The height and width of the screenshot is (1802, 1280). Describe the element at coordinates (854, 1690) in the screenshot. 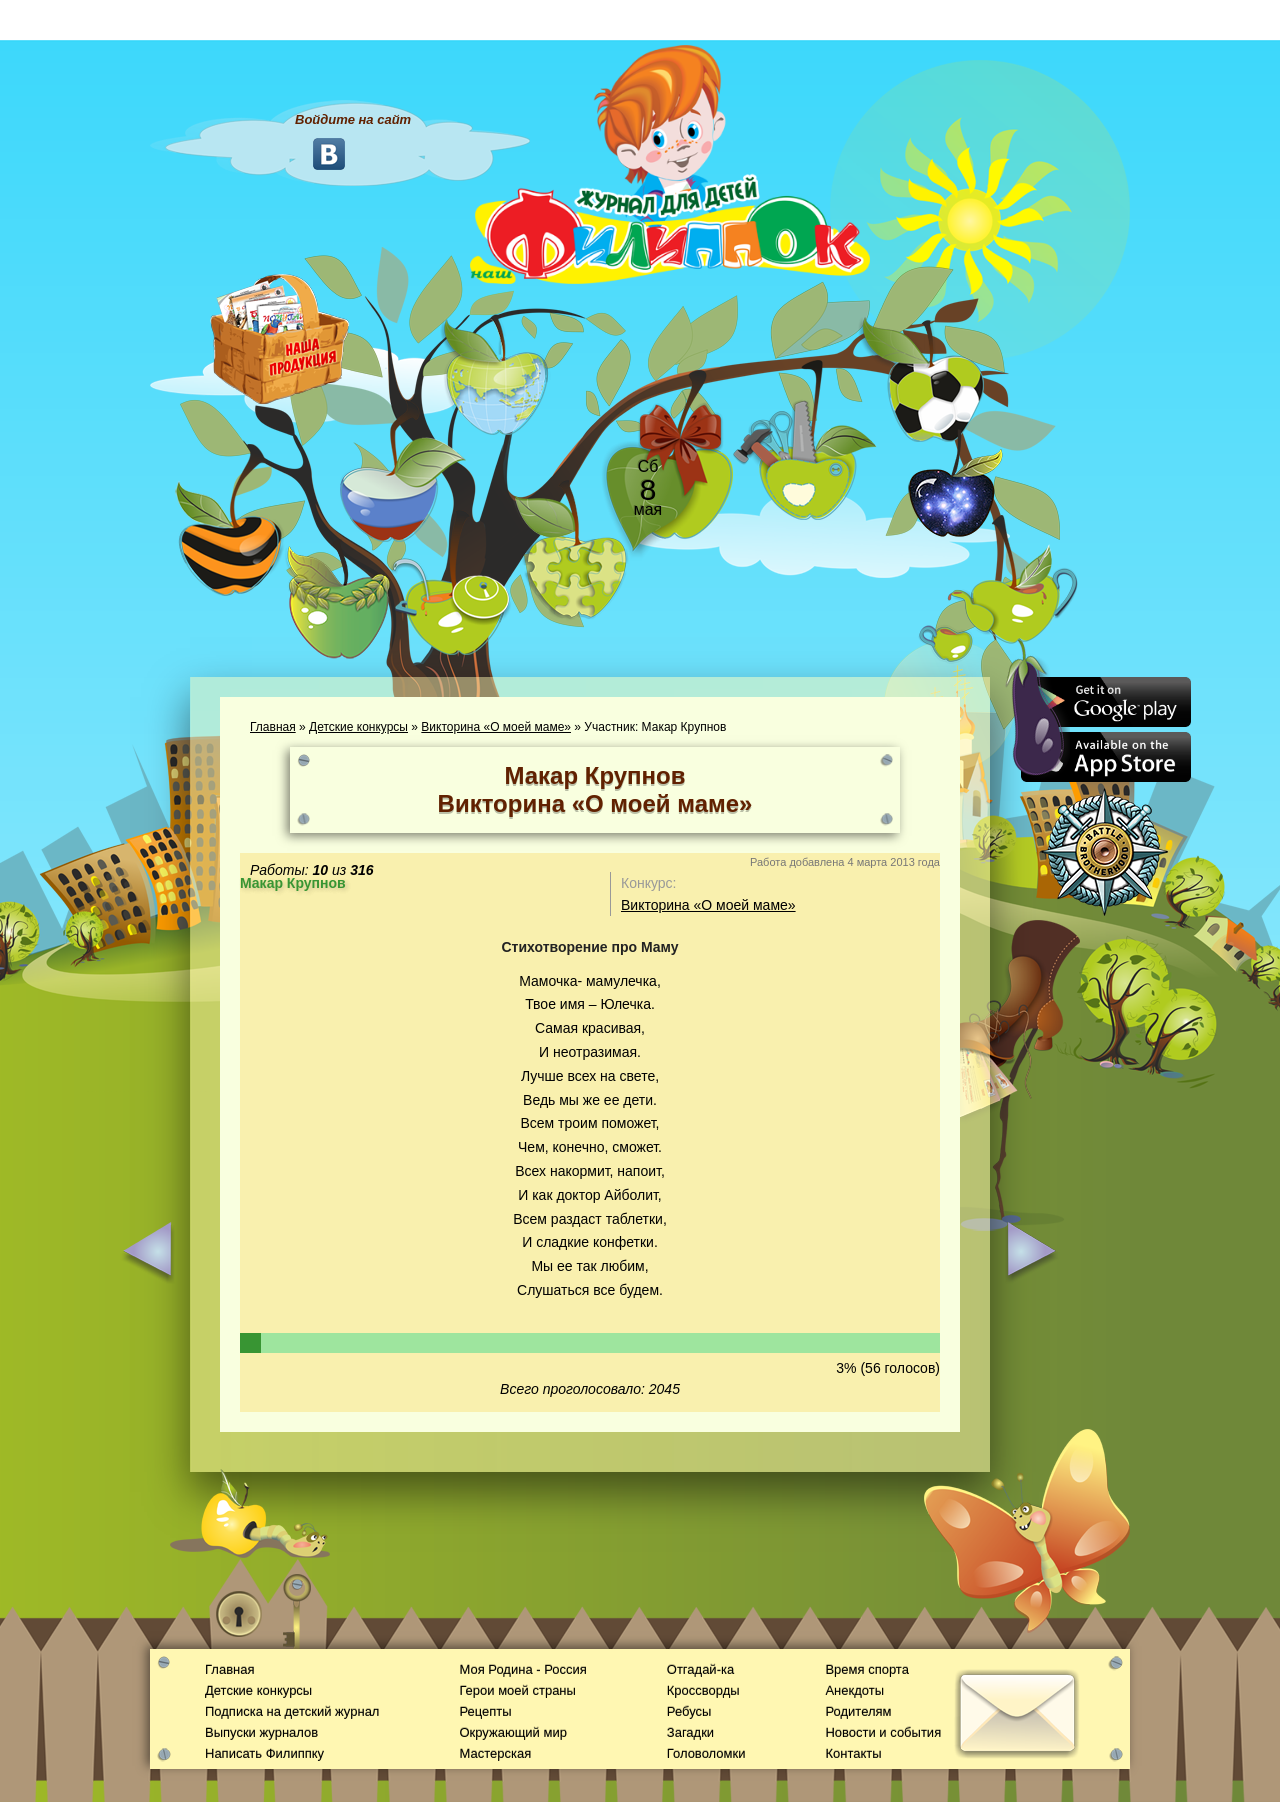

I see `Анекдоты` at that location.